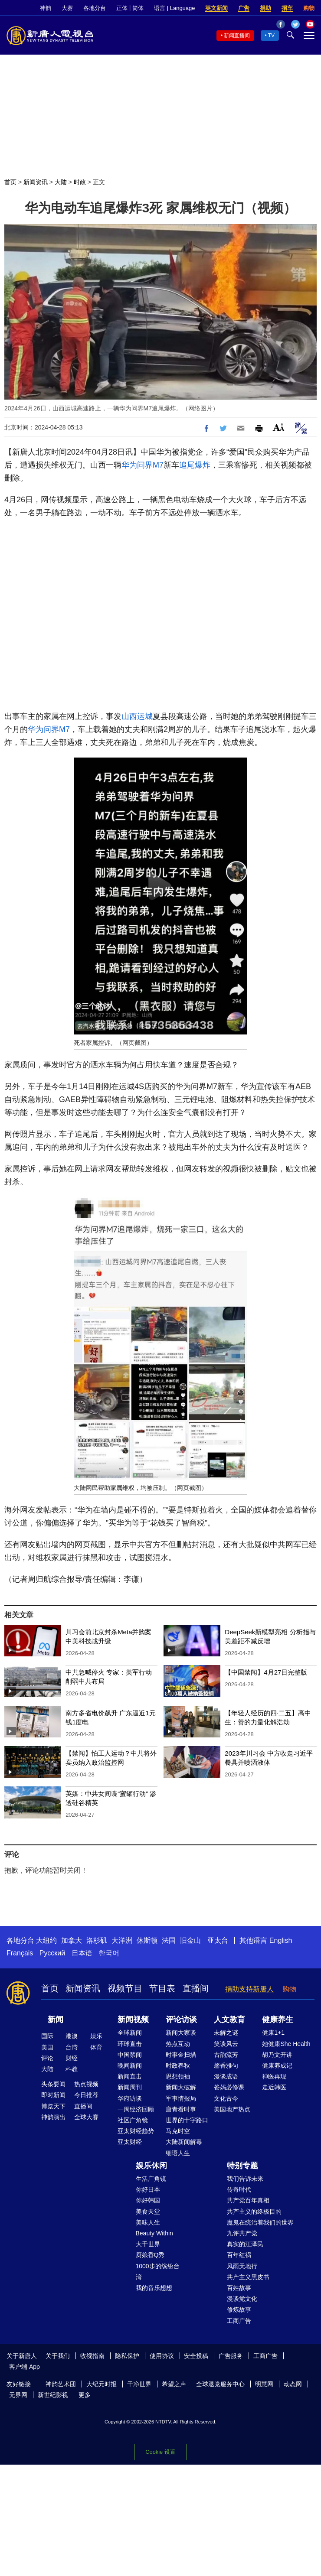 The width and height of the screenshot is (321, 2576). I want to click on 新闻大破解, so click(181, 2087).